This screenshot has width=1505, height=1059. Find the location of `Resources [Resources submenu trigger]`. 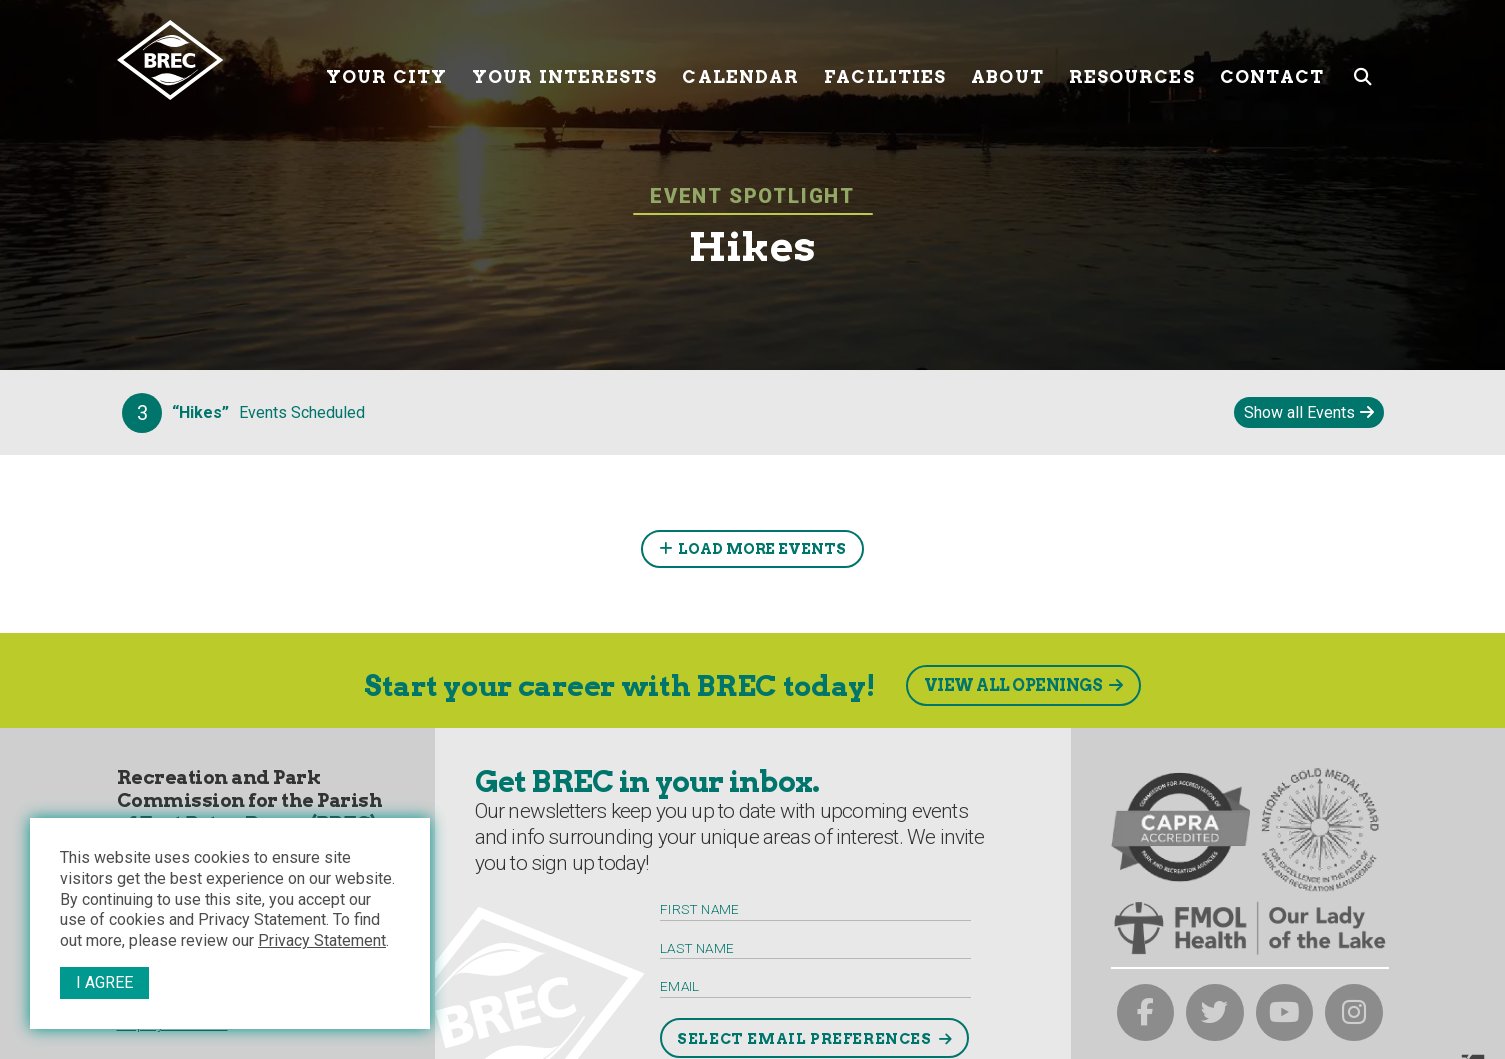

Resources [Resources submenu trigger] is located at coordinates (1132, 59).